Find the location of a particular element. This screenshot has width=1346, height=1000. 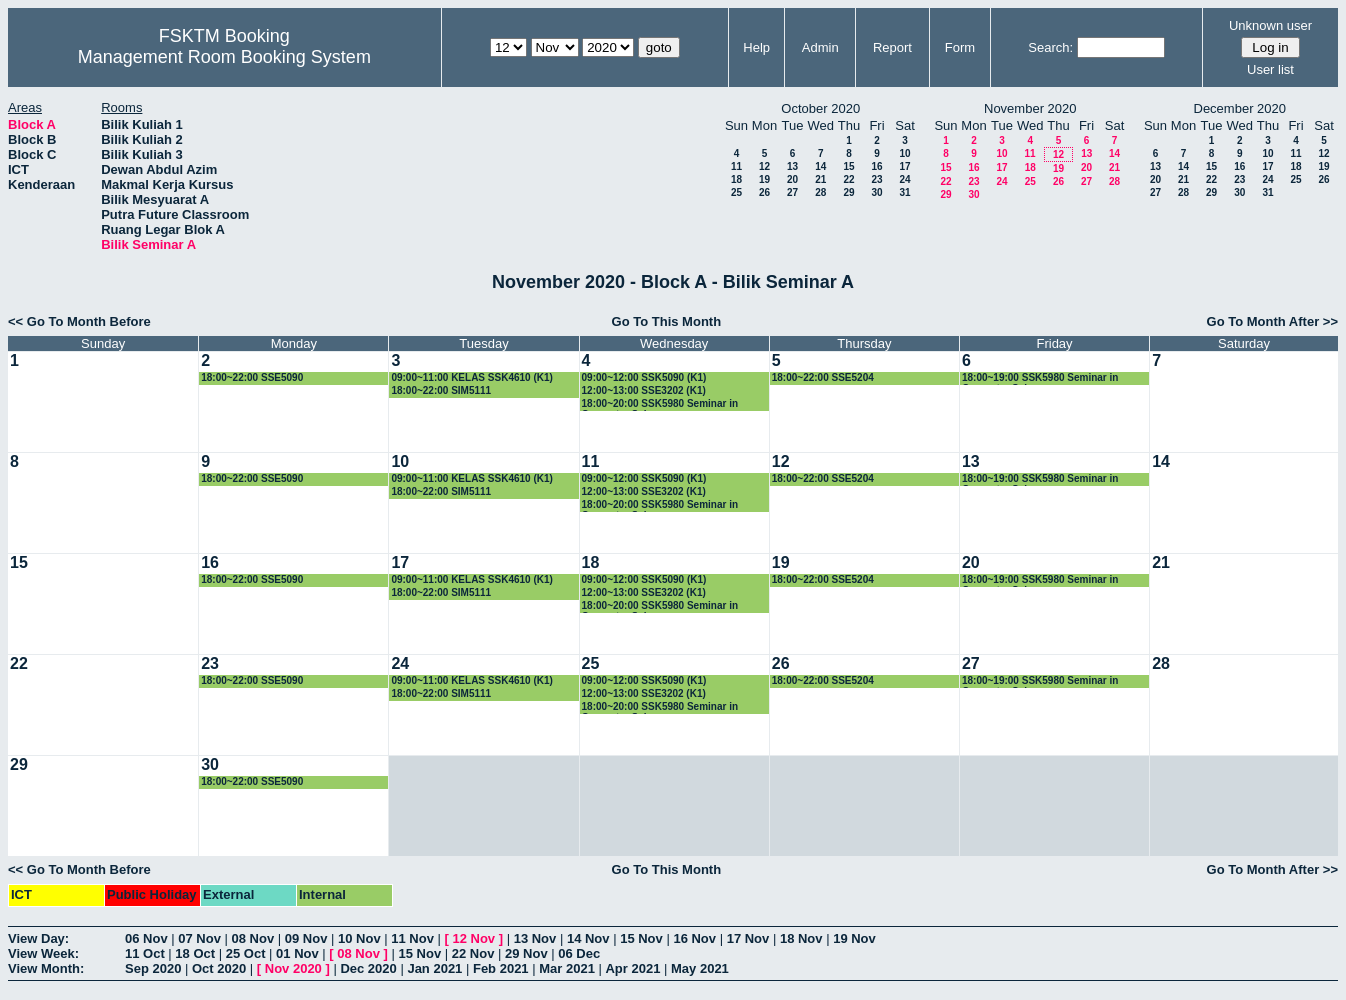

16 Nov is located at coordinates (694, 938).